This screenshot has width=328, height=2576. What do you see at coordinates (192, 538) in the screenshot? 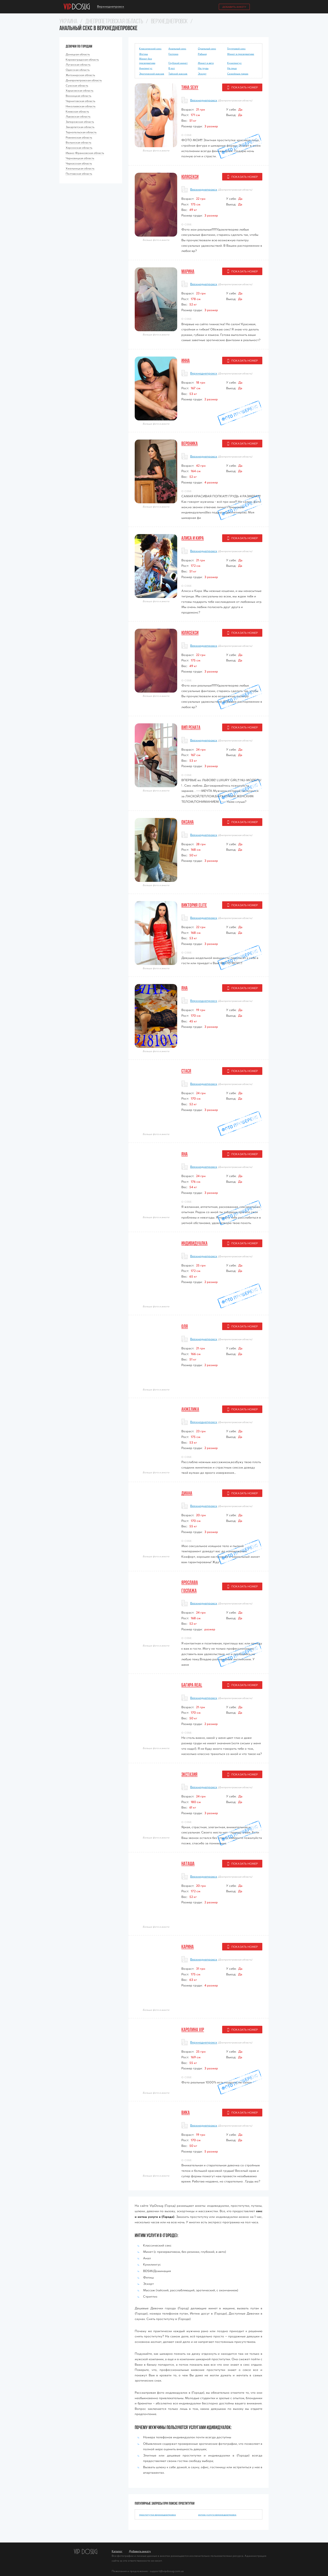
I see `Алиса и Кира` at bounding box center [192, 538].